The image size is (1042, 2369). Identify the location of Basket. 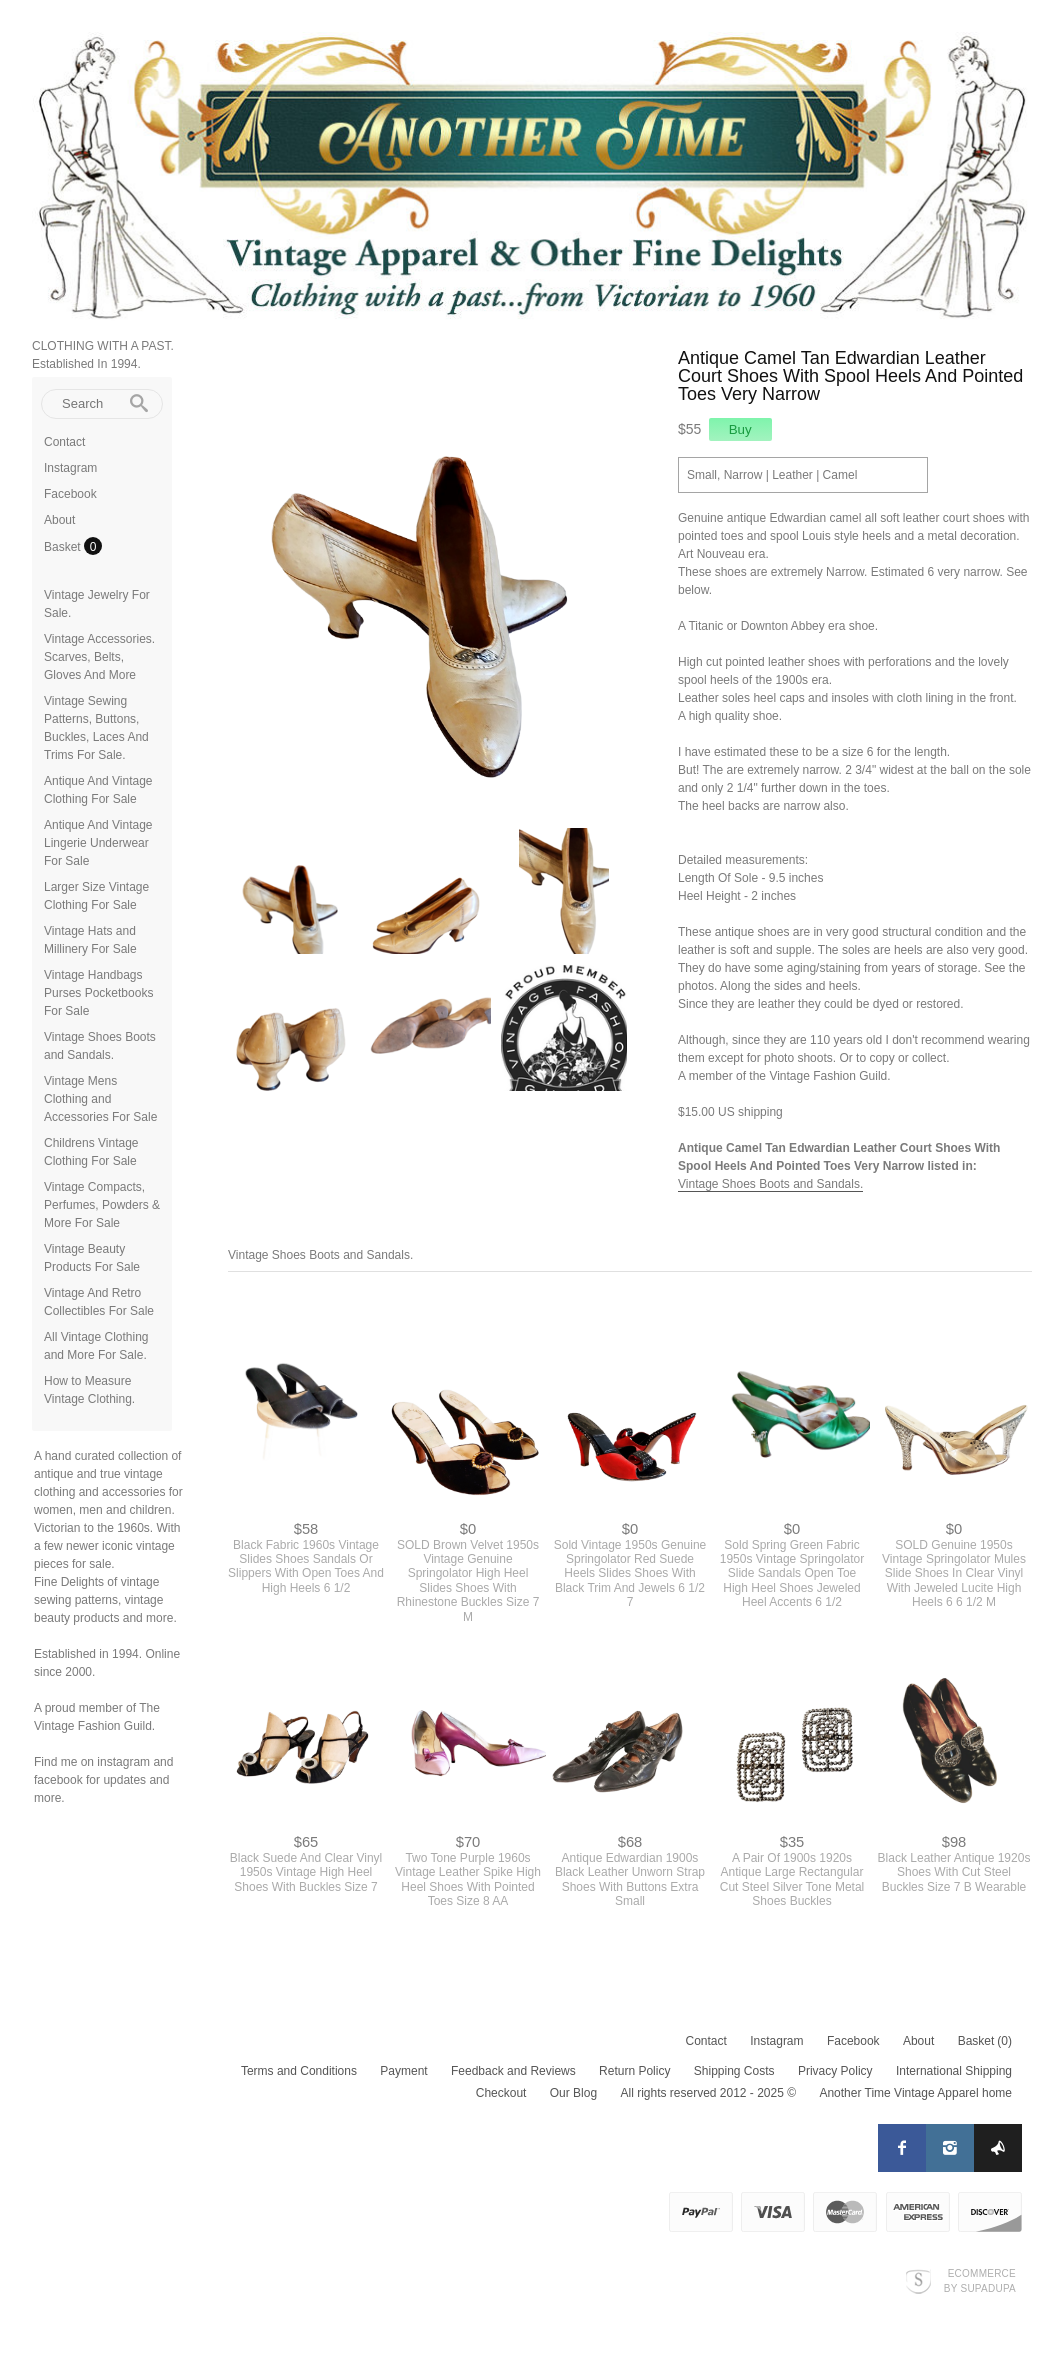
(64, 547).